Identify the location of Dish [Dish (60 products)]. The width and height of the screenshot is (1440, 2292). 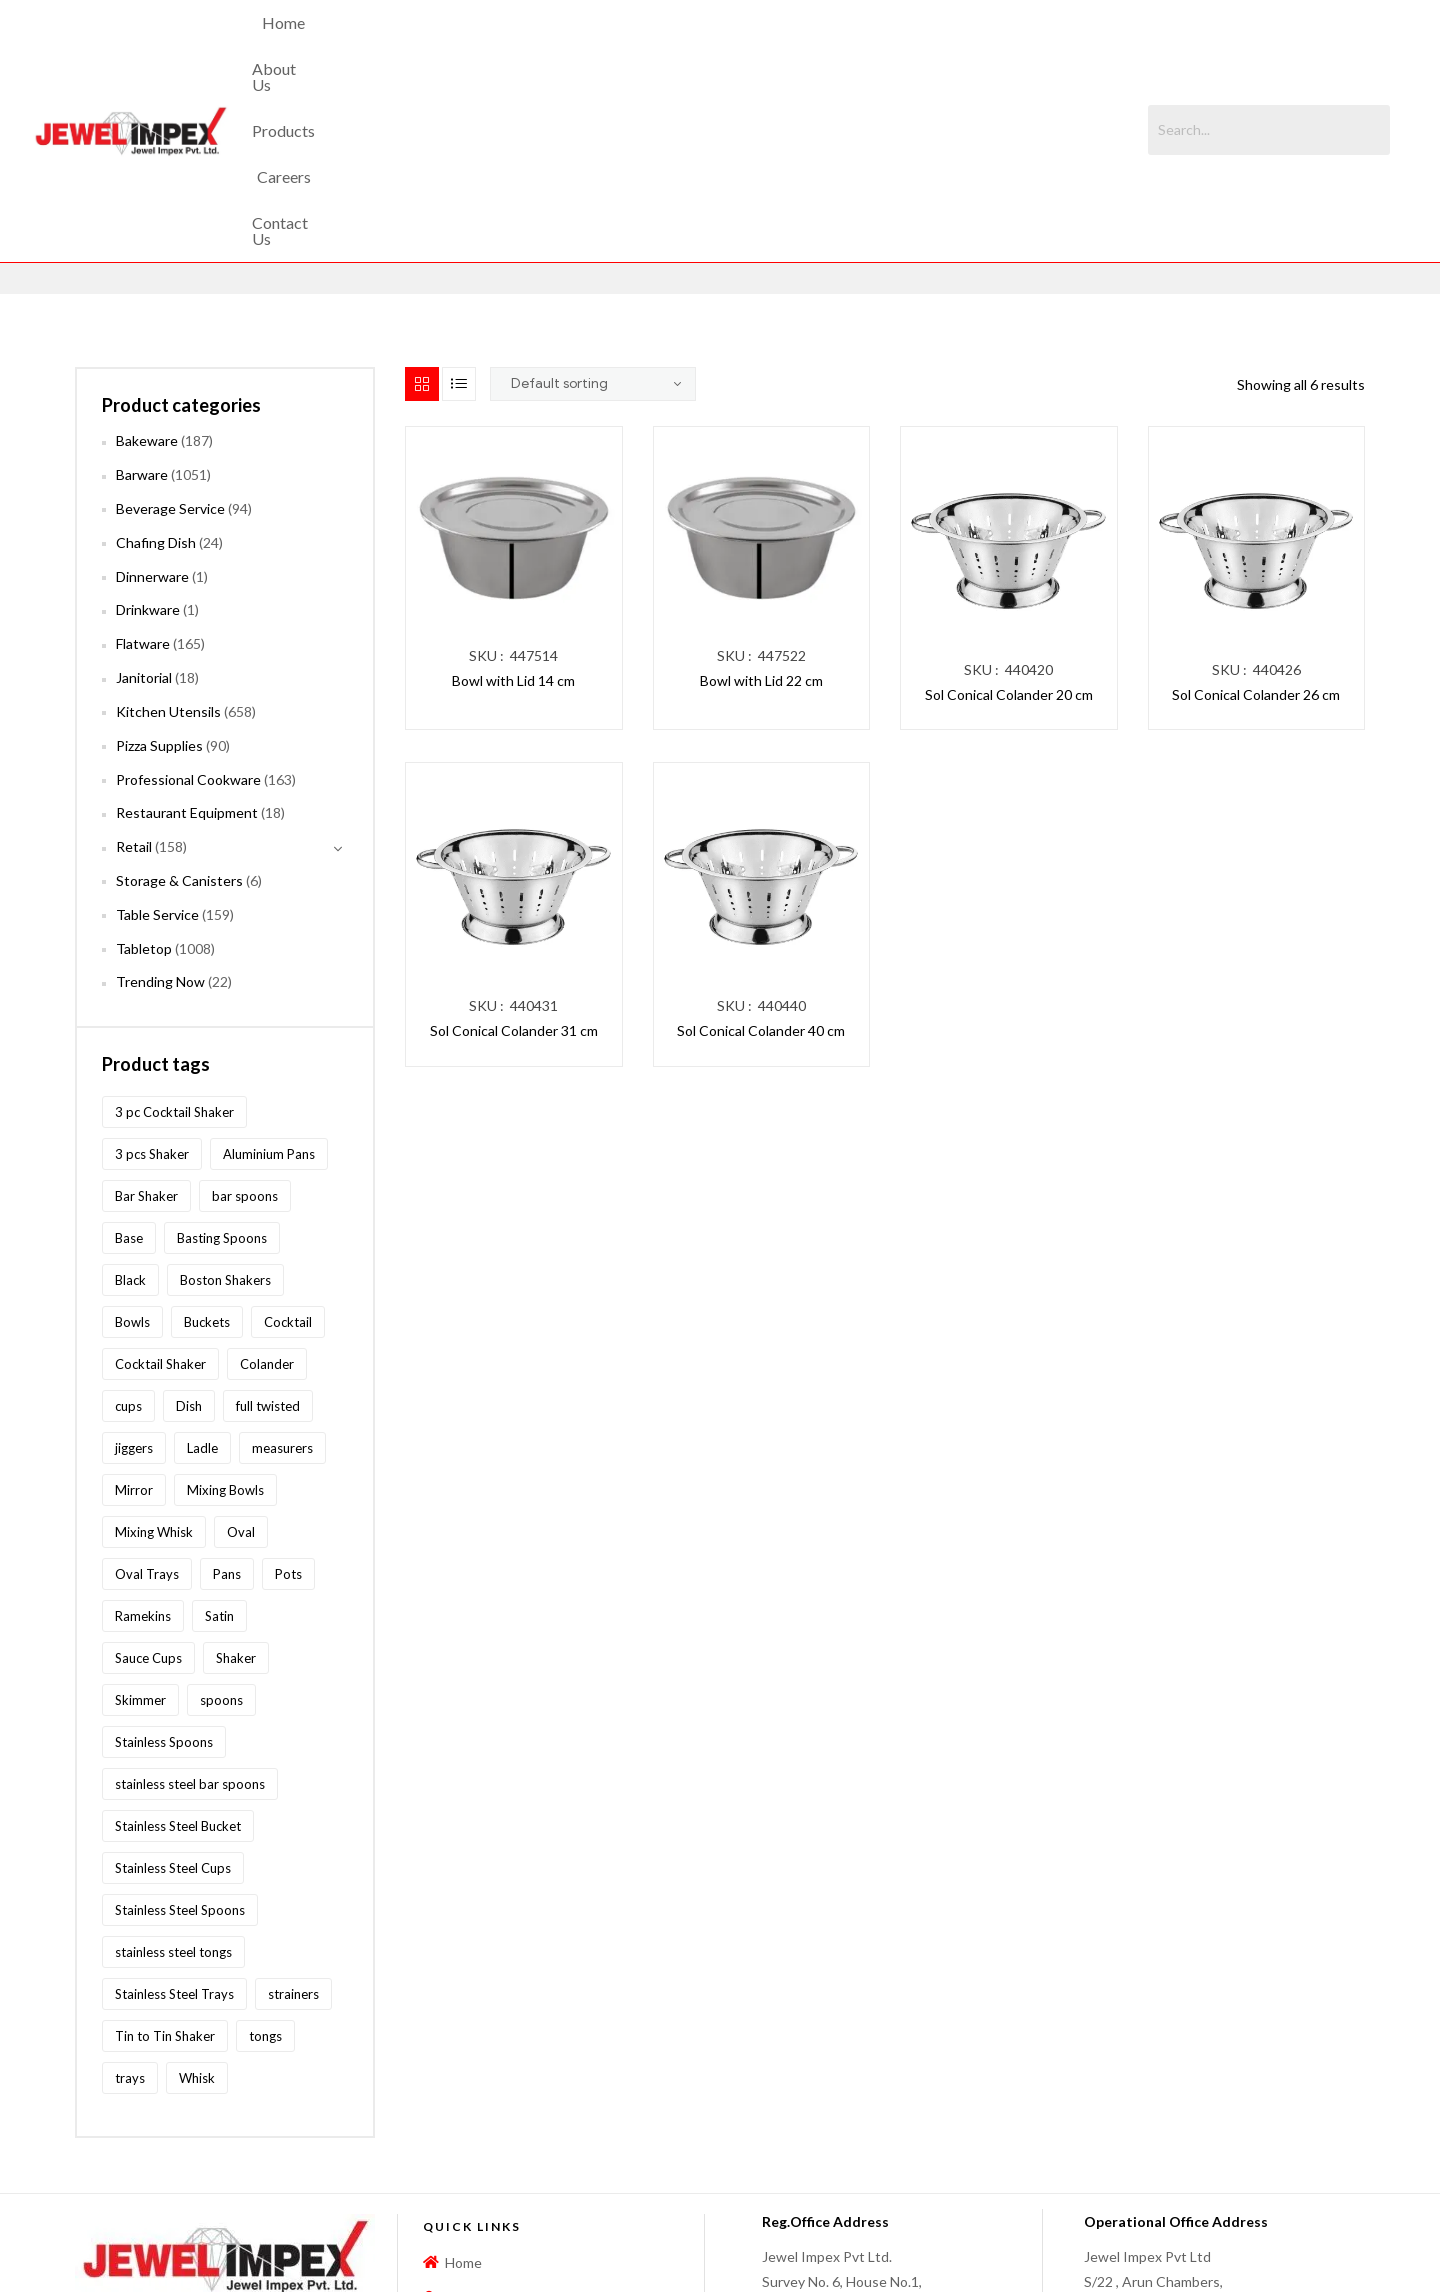
(189, 1236).